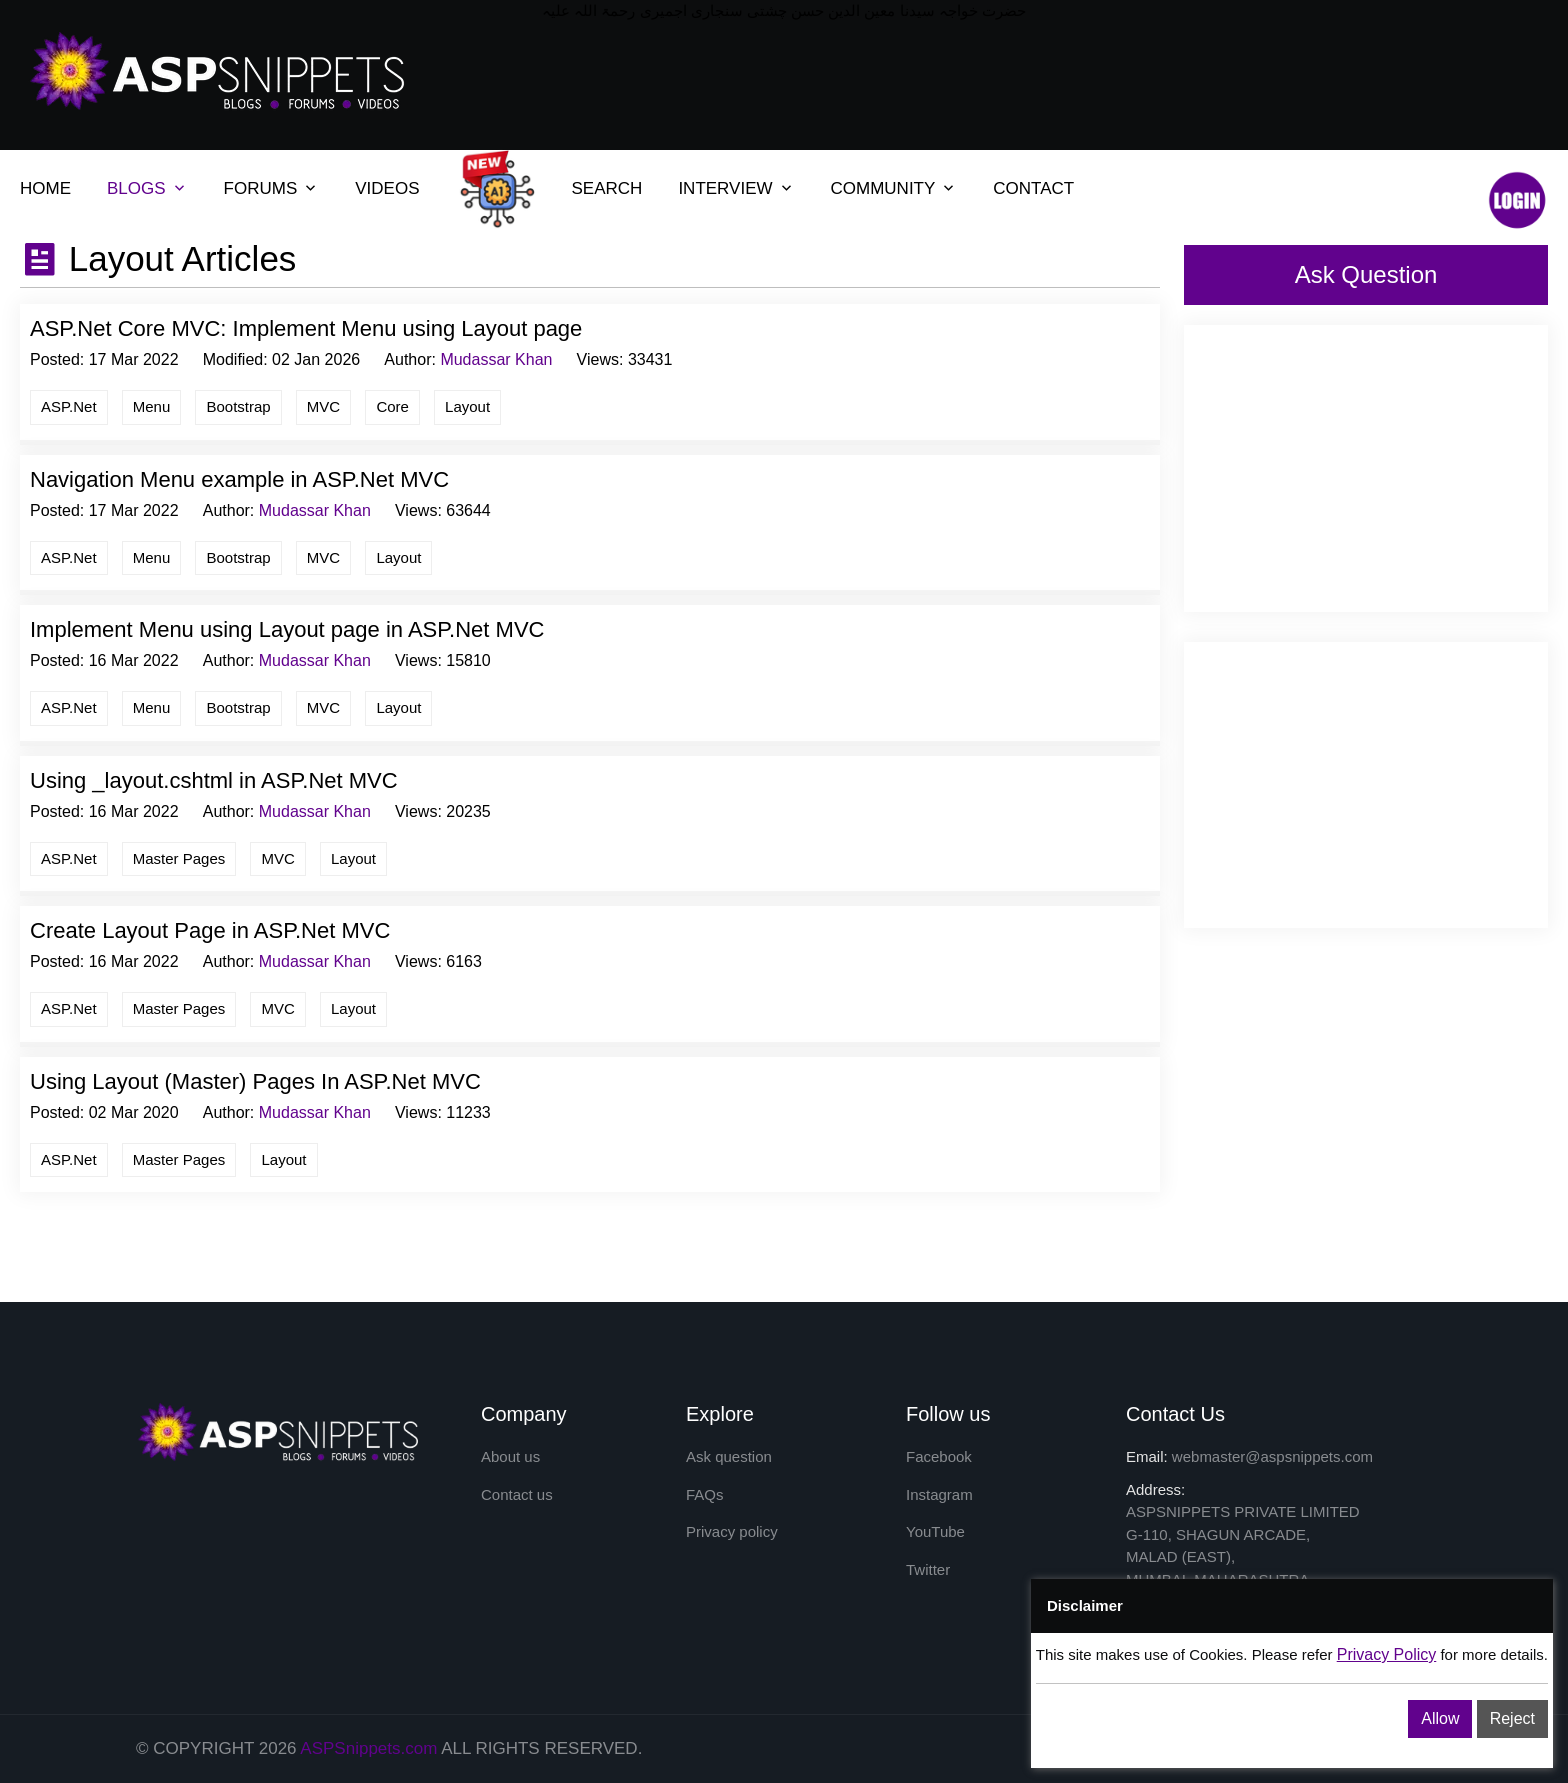 The width and height of the screenshot is (1568, 1783). What do you see at coordinates (939, 1456) in the screenshot?
I see `Facebook` at bounding box center [939, 1456].